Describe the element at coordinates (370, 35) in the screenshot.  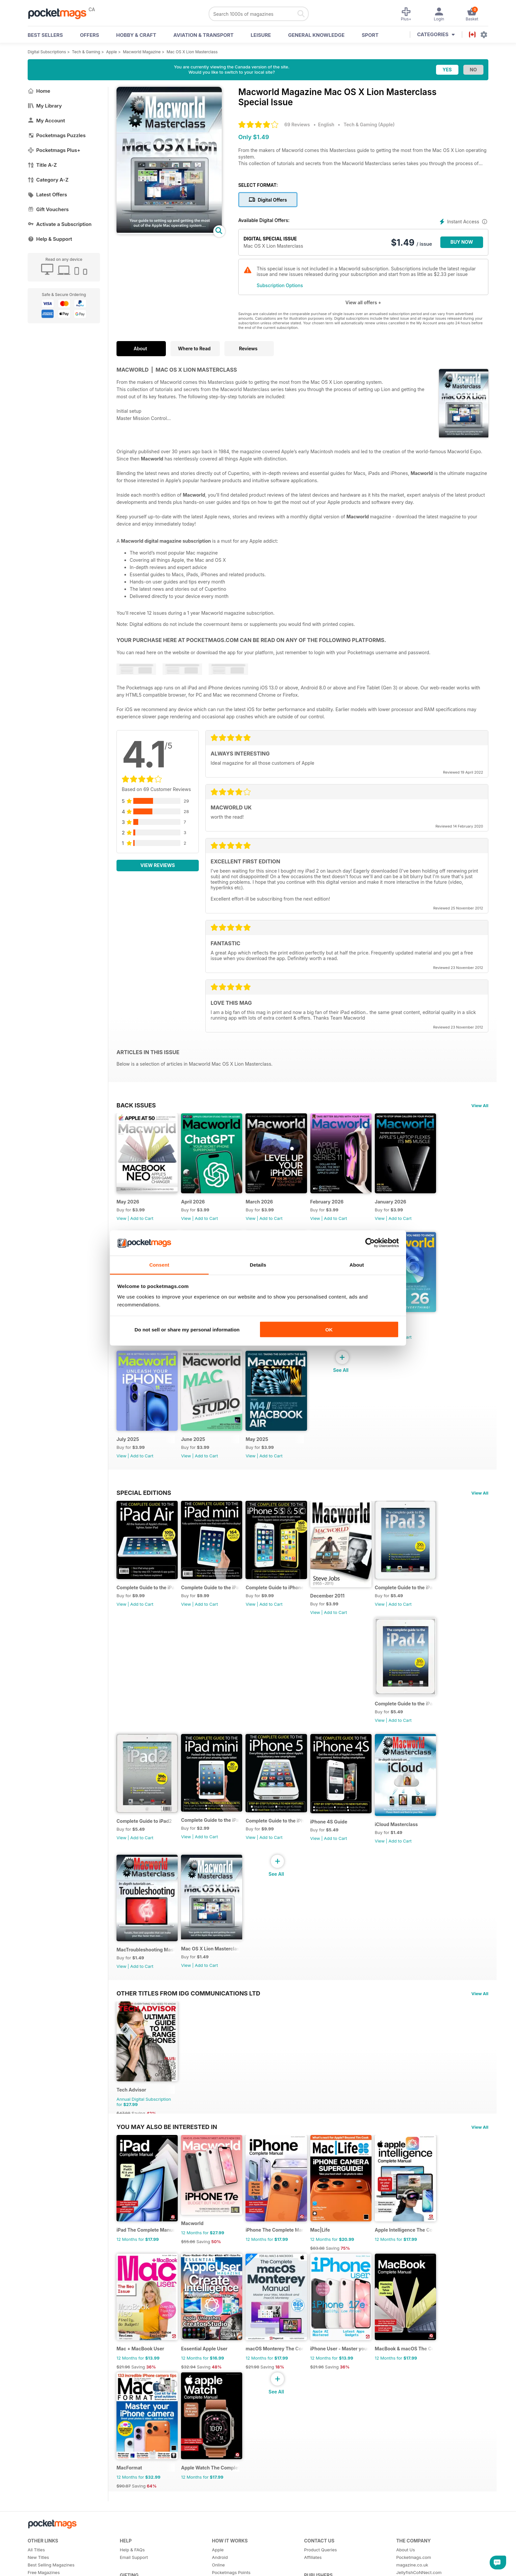
I see `Sport` at that location.